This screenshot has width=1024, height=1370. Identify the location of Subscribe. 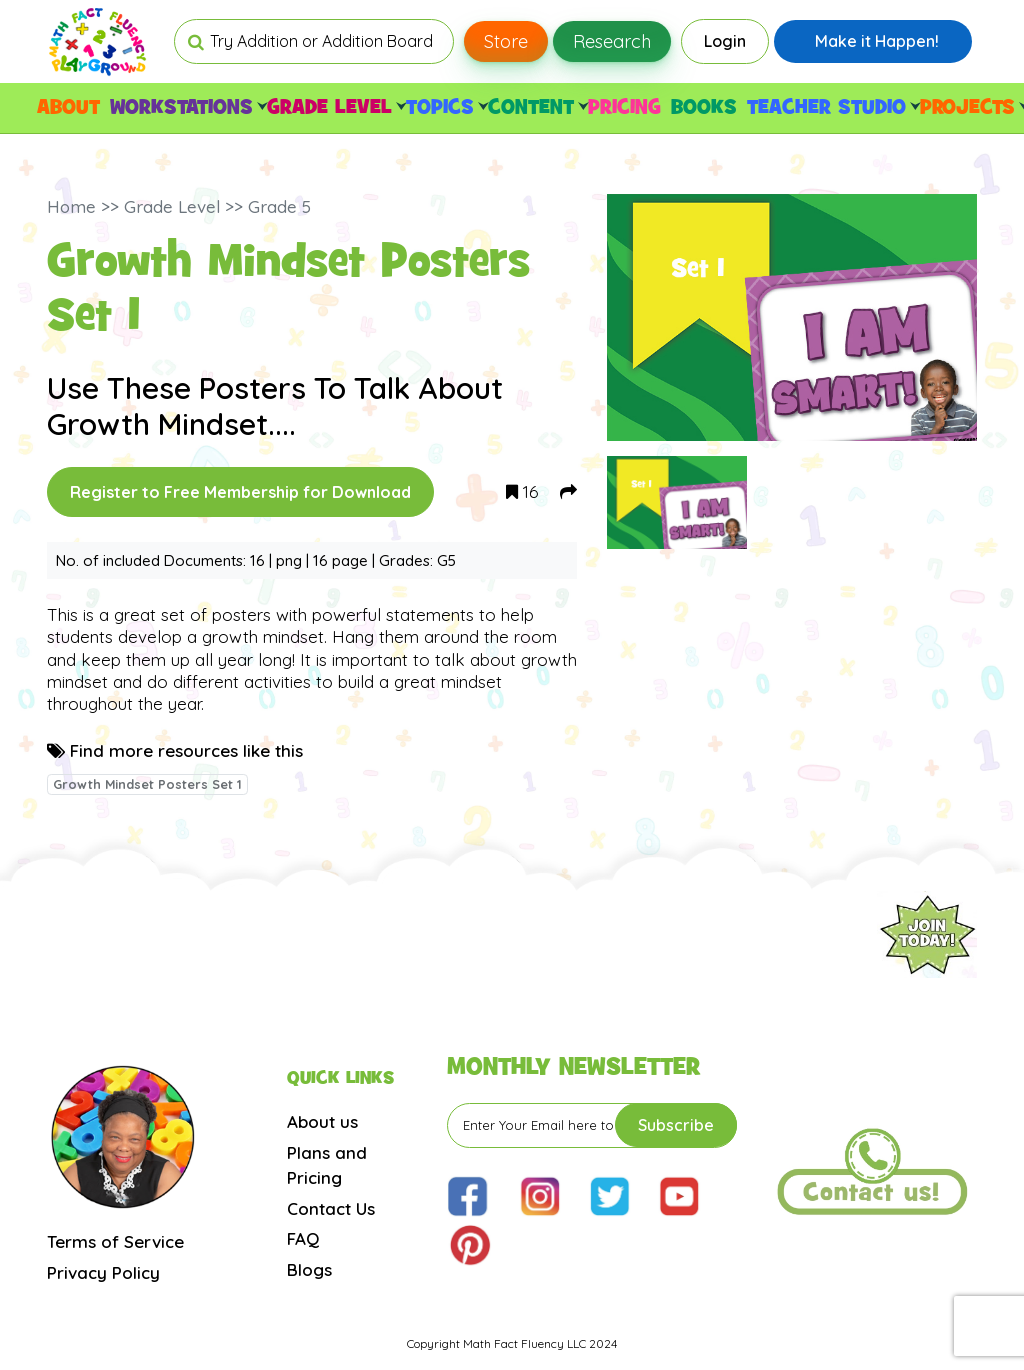
(676, 1125).